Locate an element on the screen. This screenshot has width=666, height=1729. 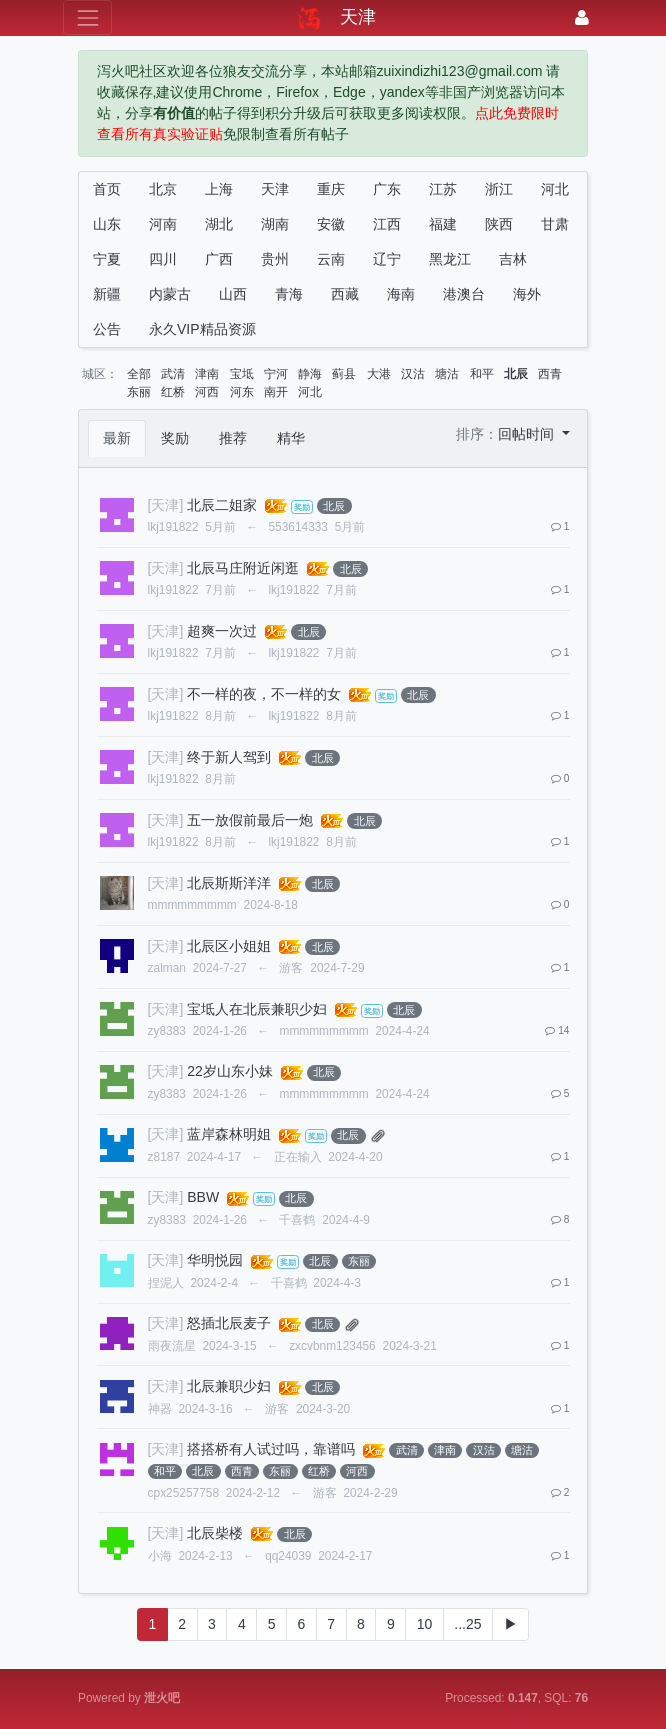
广东 is located at coordinates (387, 189).